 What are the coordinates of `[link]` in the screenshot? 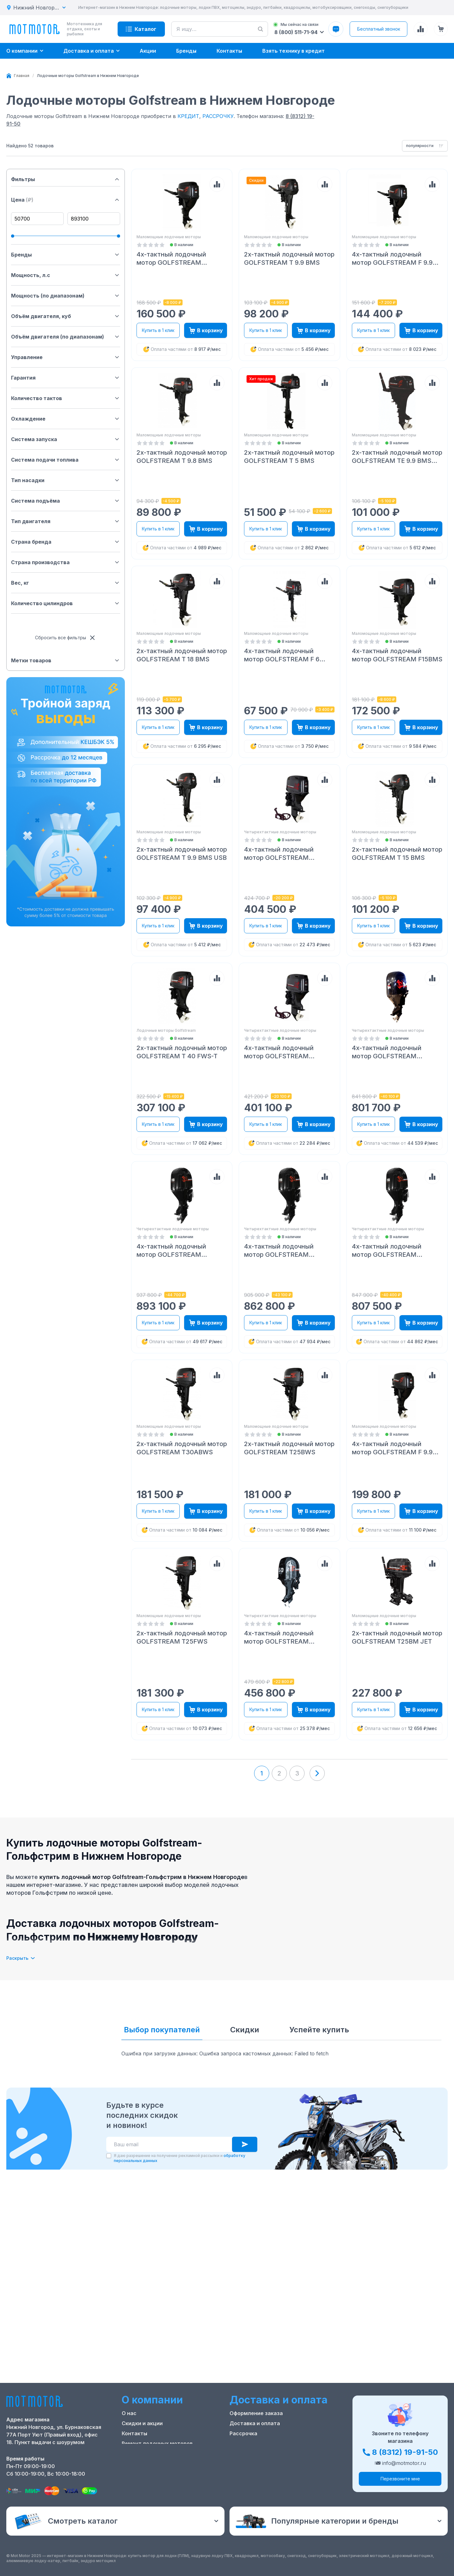 It's located at (88, 75).